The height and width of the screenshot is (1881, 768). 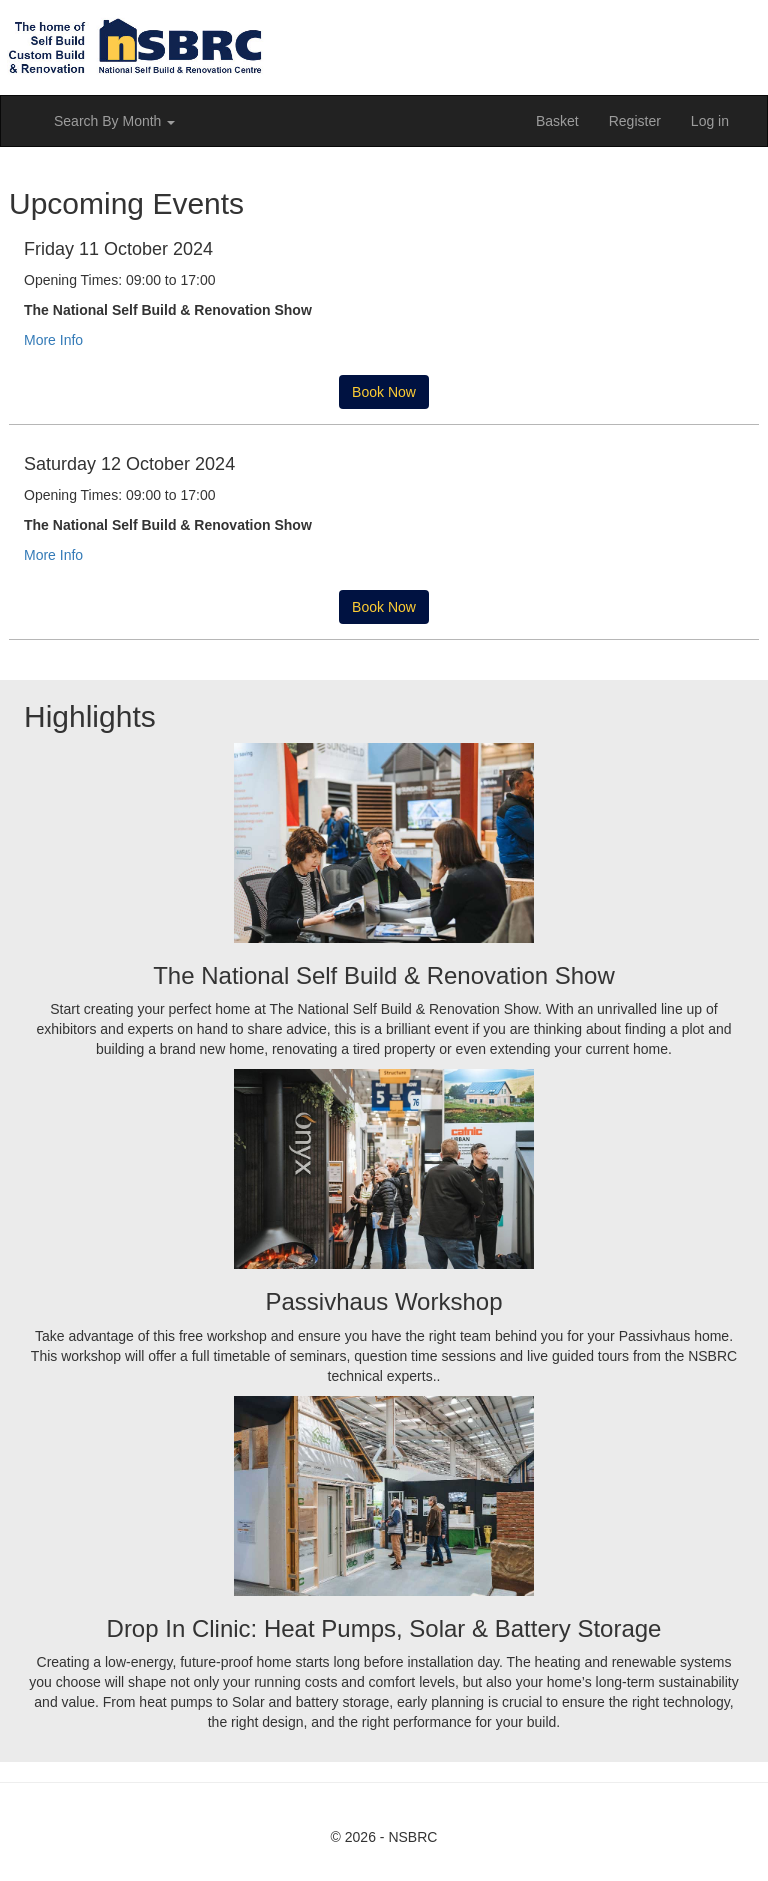 What do you see at coordinates (557, 121) in the screenshot?
I see `Basket` at bounding box center [557, 121].